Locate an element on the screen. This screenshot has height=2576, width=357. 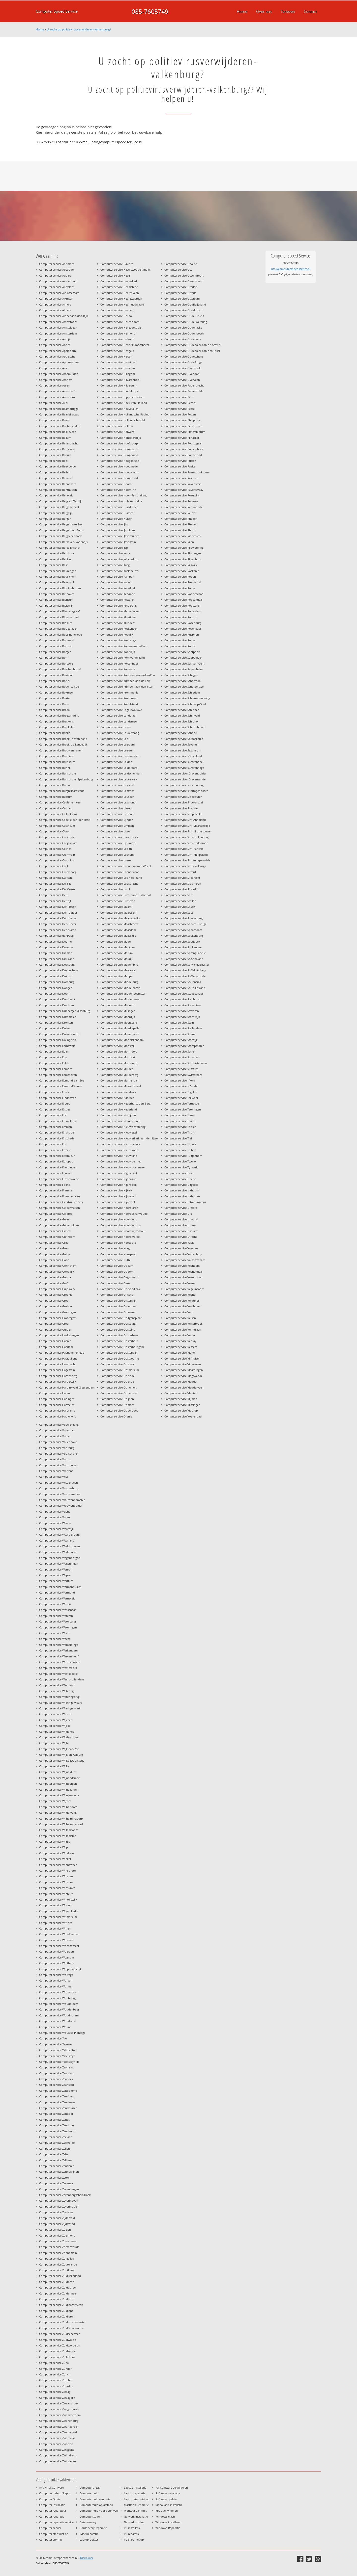
Computer service Kortgene is located at coordinates (117, 669).